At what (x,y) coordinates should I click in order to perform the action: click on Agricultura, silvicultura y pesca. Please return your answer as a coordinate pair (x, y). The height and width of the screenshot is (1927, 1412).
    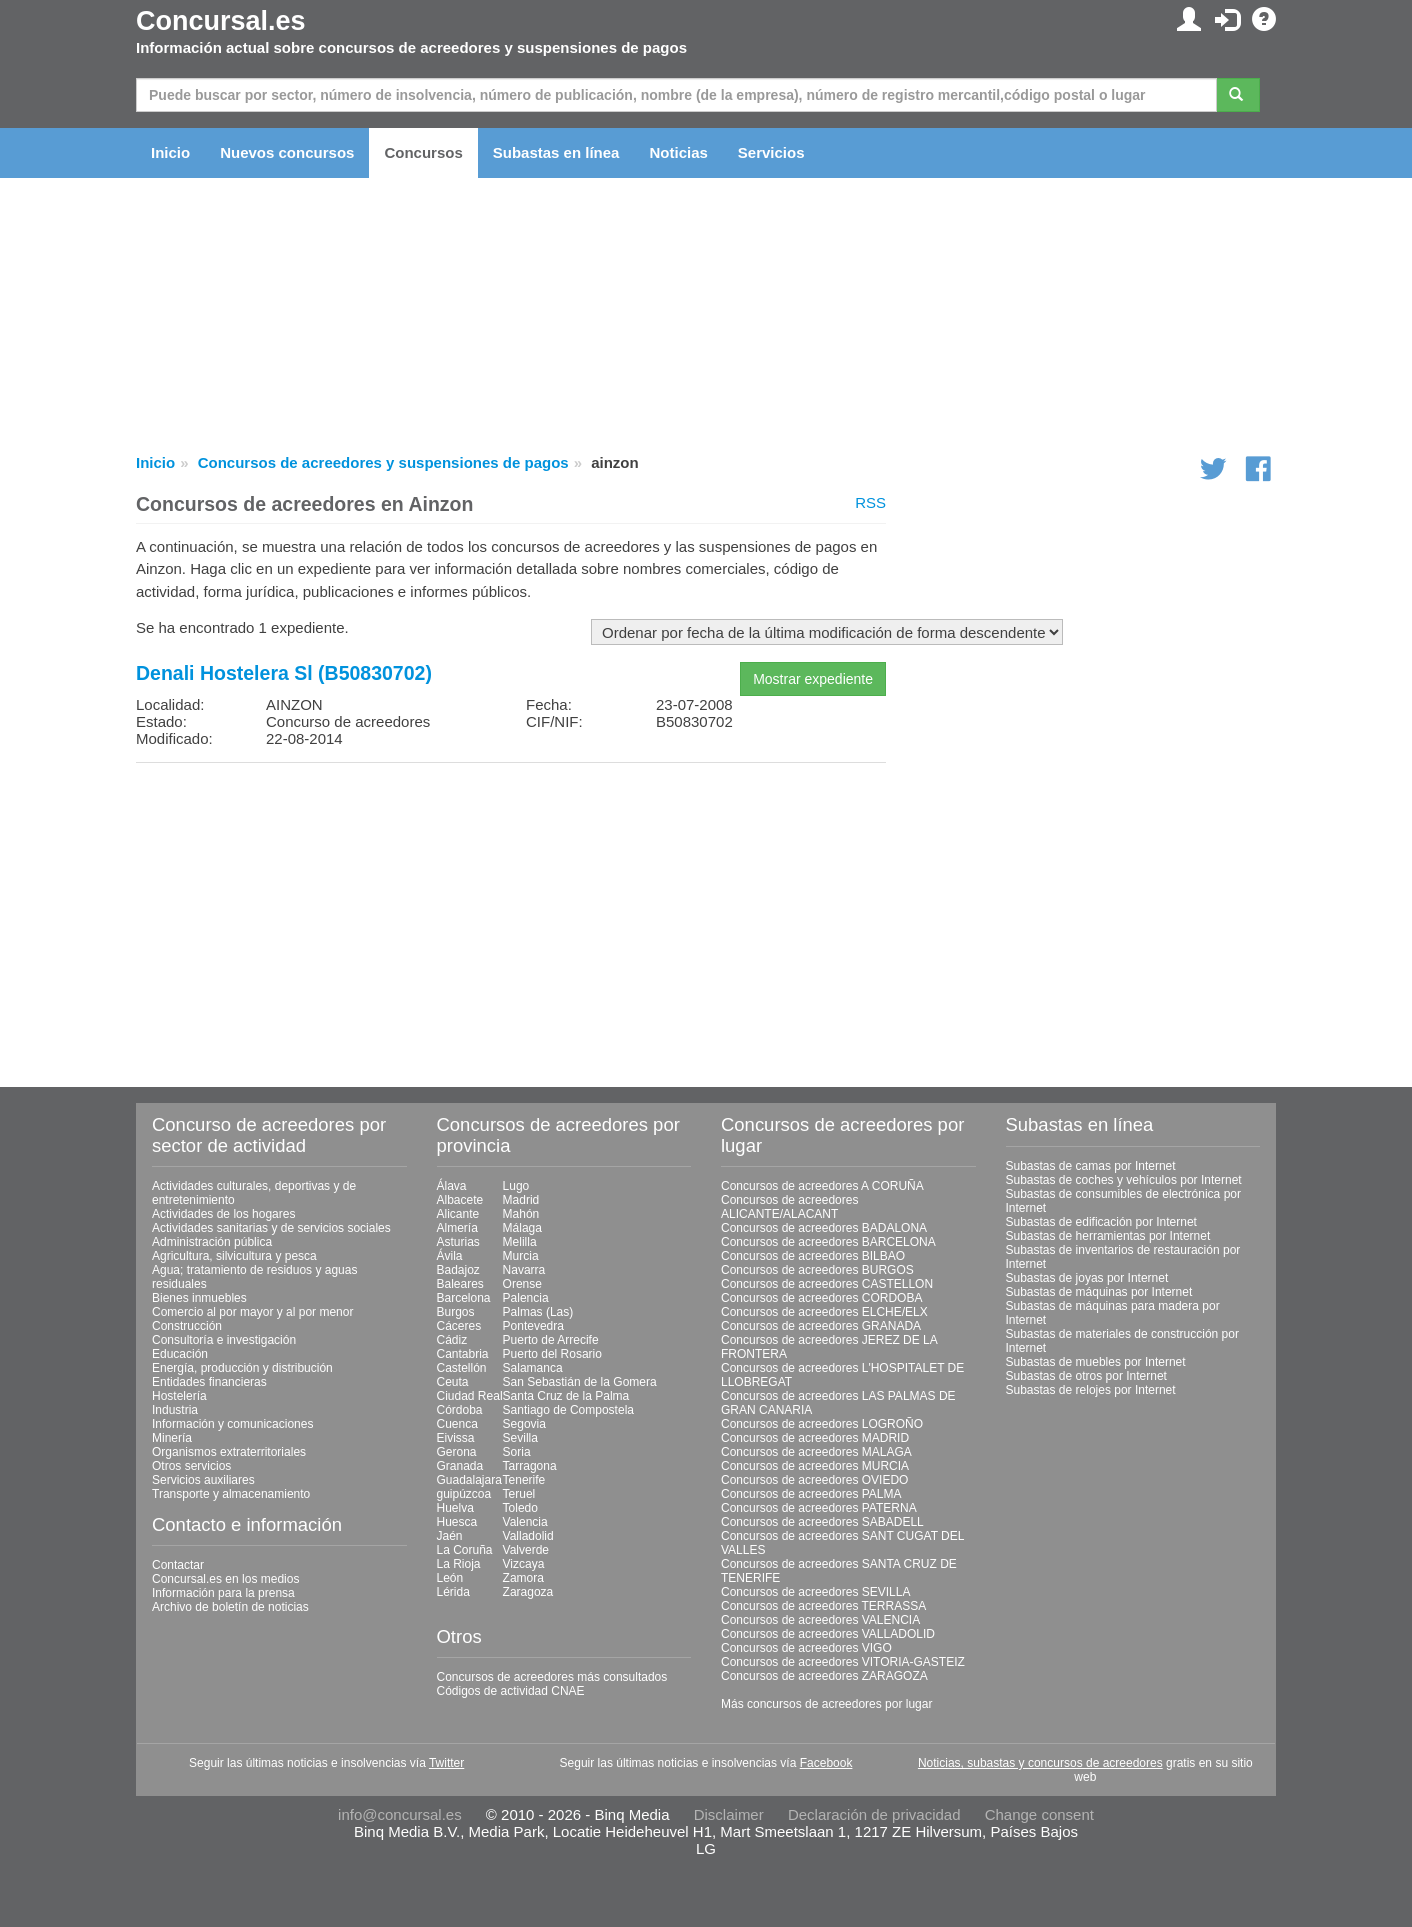
    Looking at the image, I should click on (234, 1256).